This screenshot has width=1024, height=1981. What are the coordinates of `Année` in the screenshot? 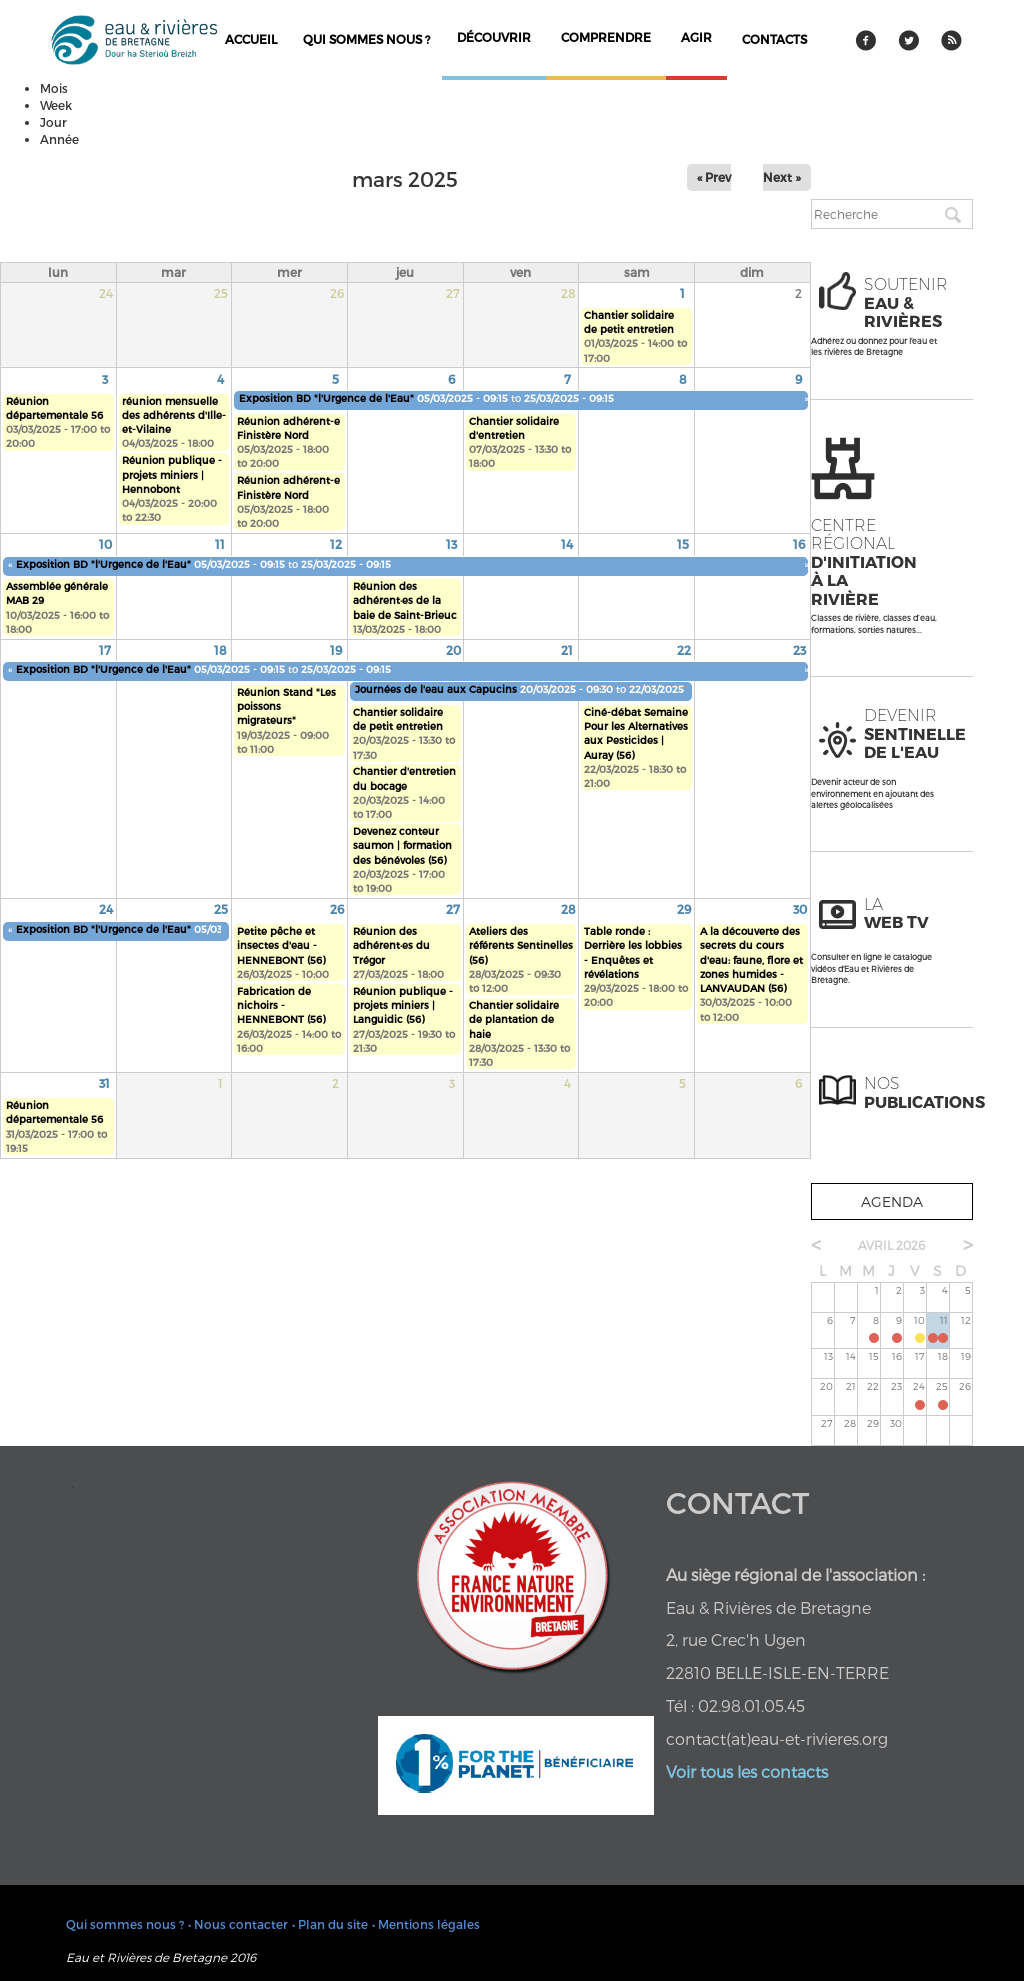 It's located at (59, 139).